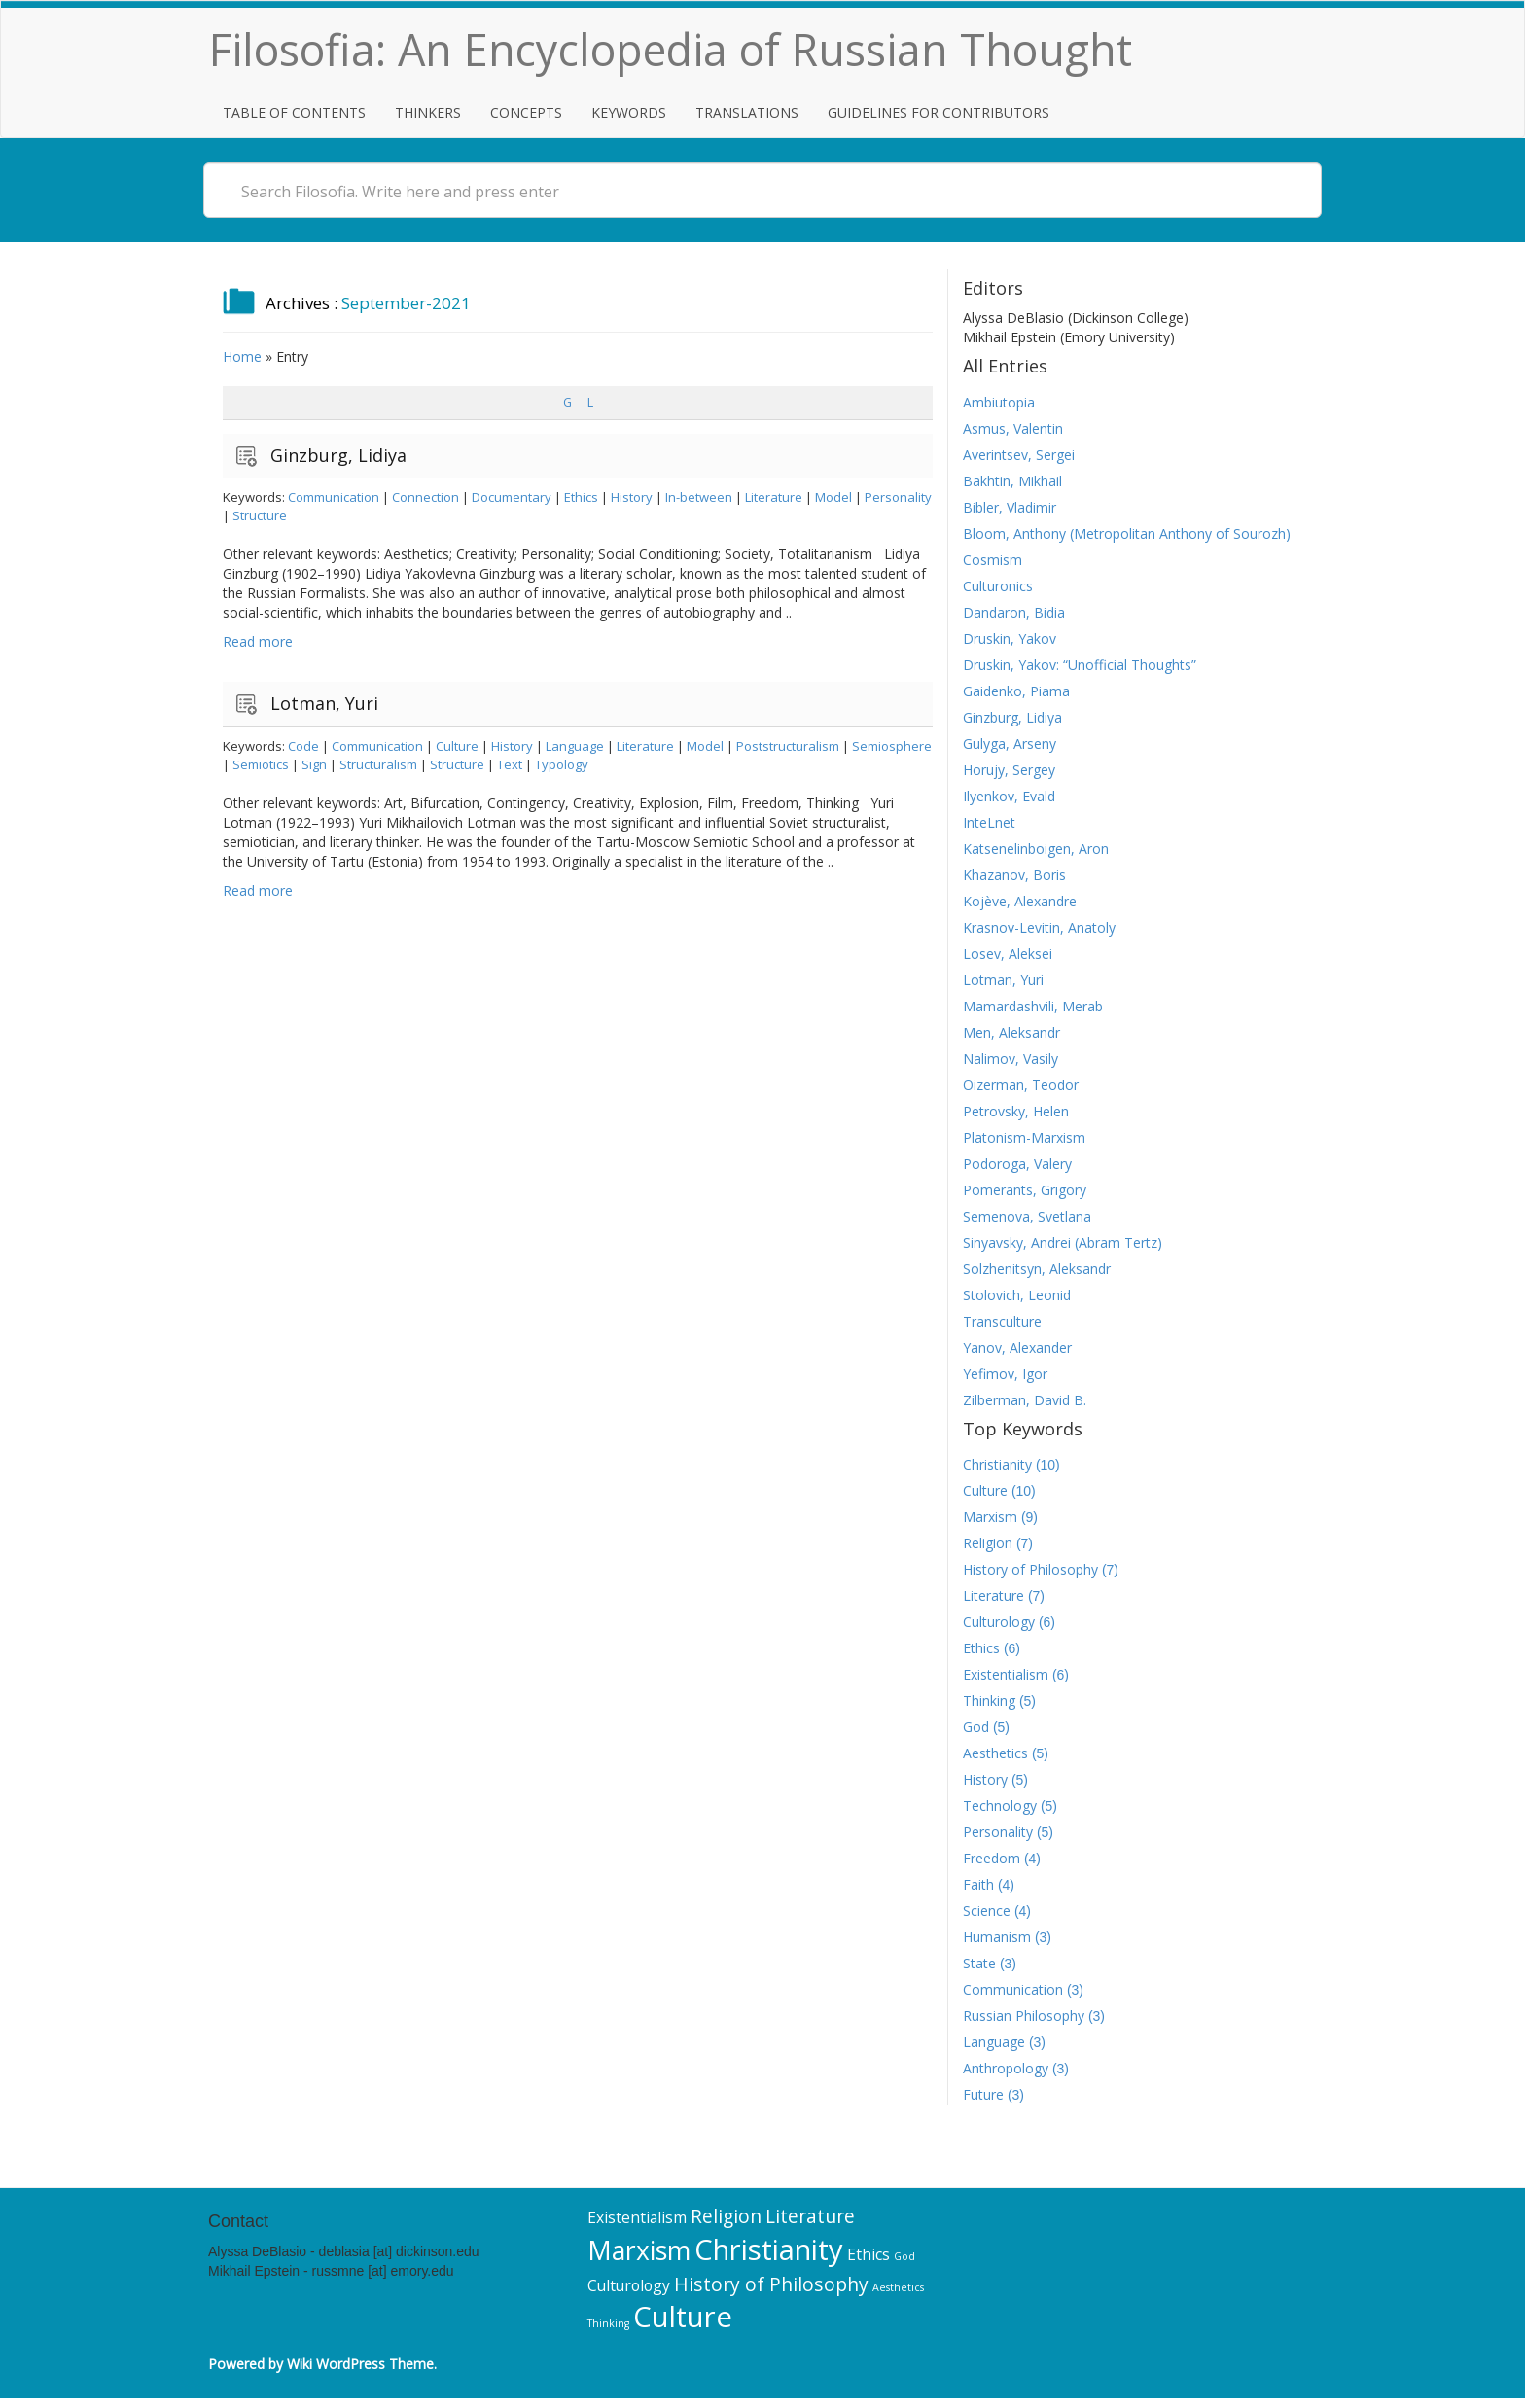 The width and height of the screenshot is (1525, 2408). What do you see at coordinates (1014, 612) in the screenshot?
I see `Dandaron, Bidia` at bounding box center [1014, 612].